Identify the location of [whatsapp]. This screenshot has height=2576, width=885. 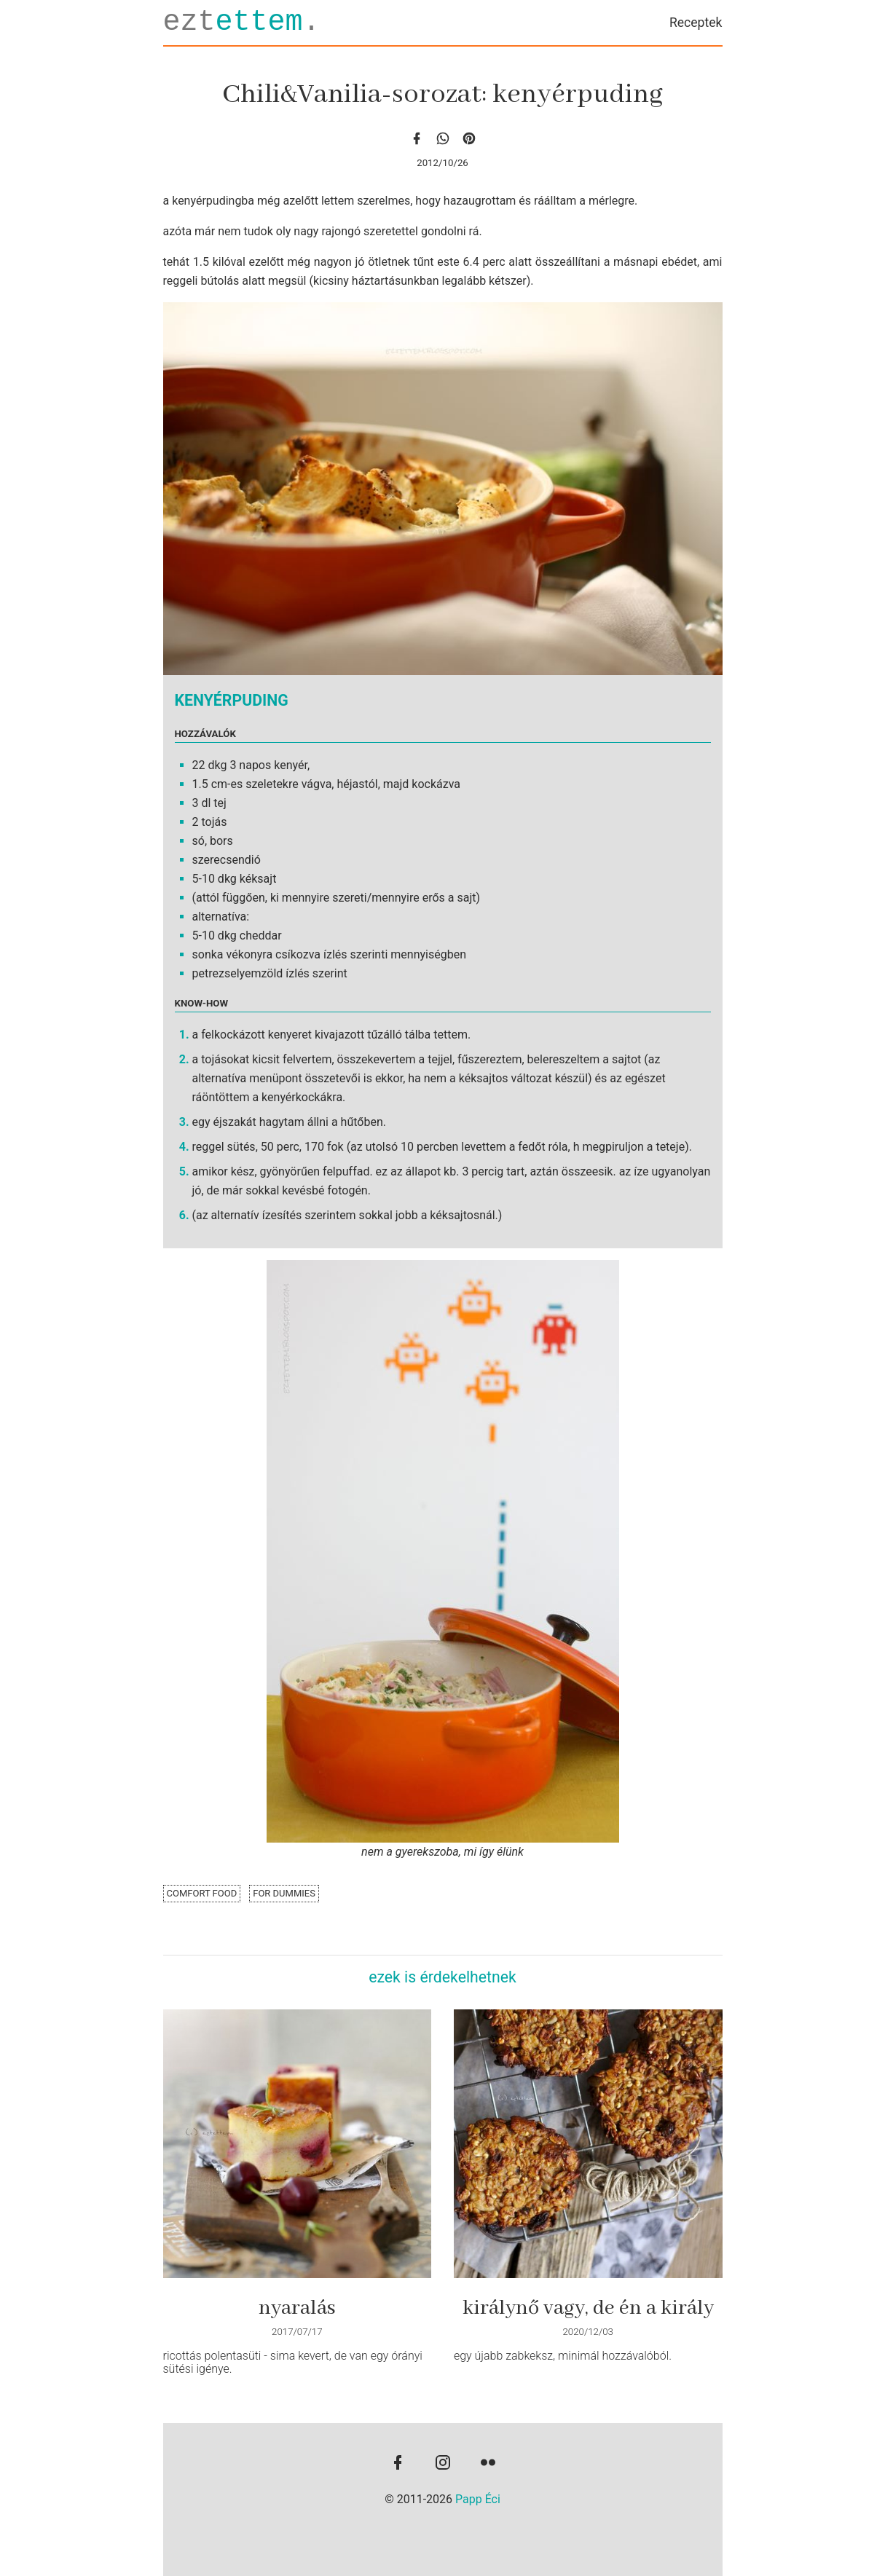
(443, 138).